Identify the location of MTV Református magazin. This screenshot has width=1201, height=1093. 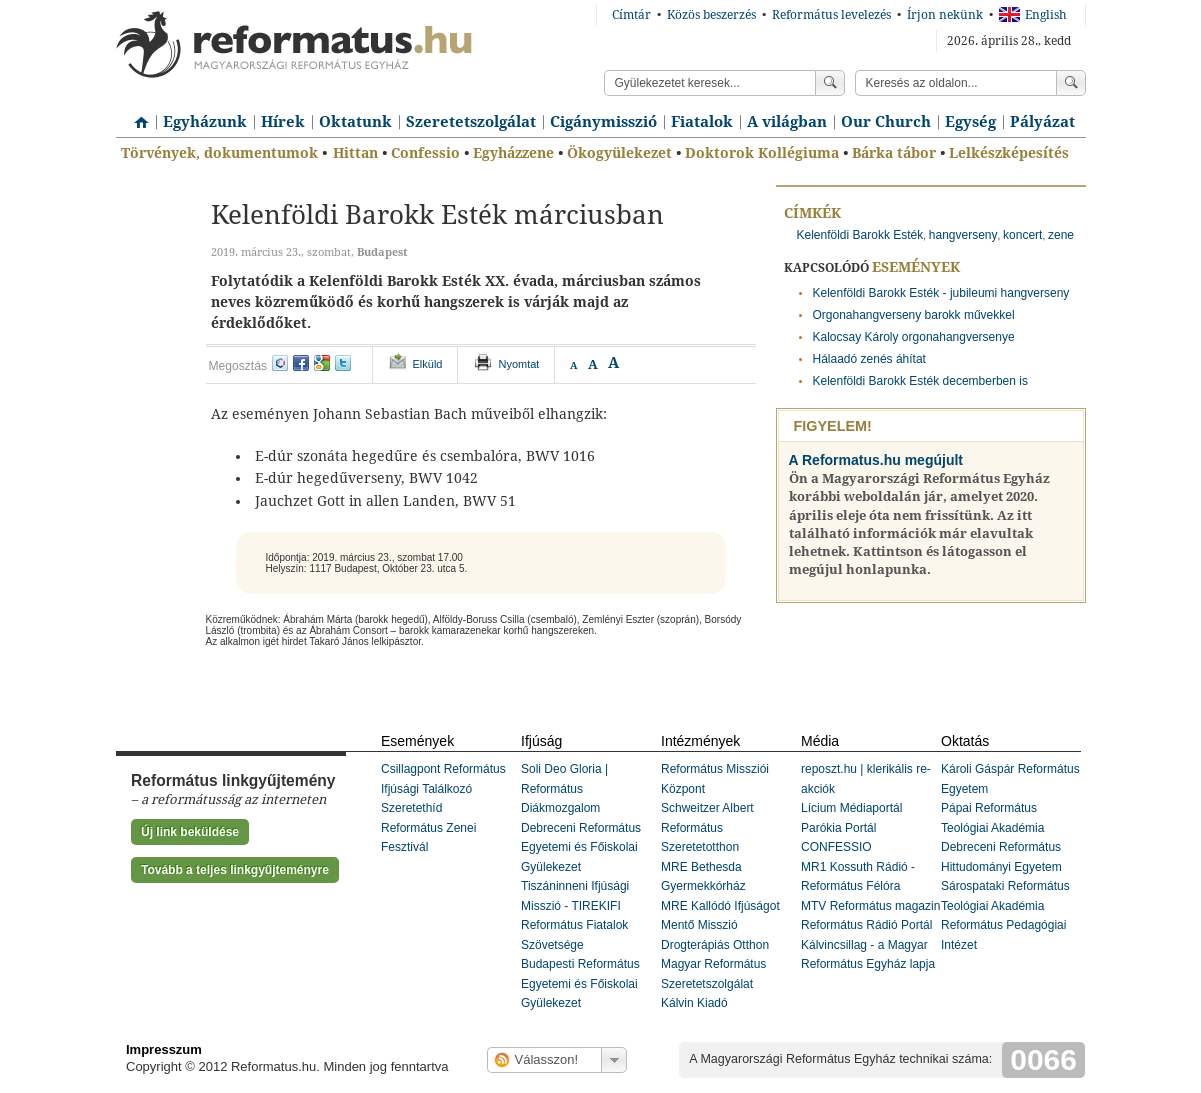
(870, 906).